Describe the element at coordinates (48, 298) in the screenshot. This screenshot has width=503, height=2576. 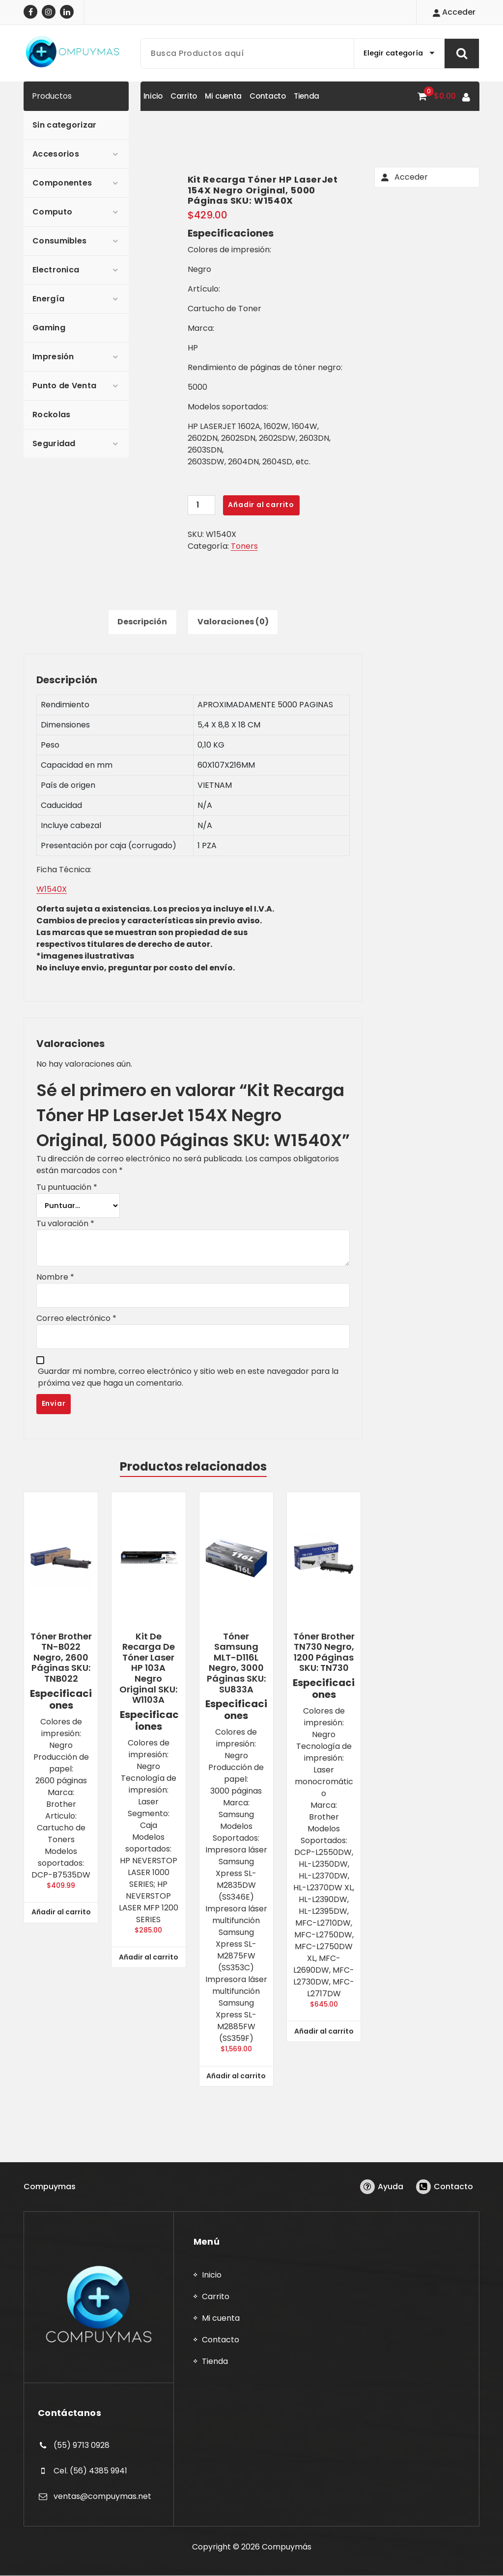
I see `Energía` at that location.